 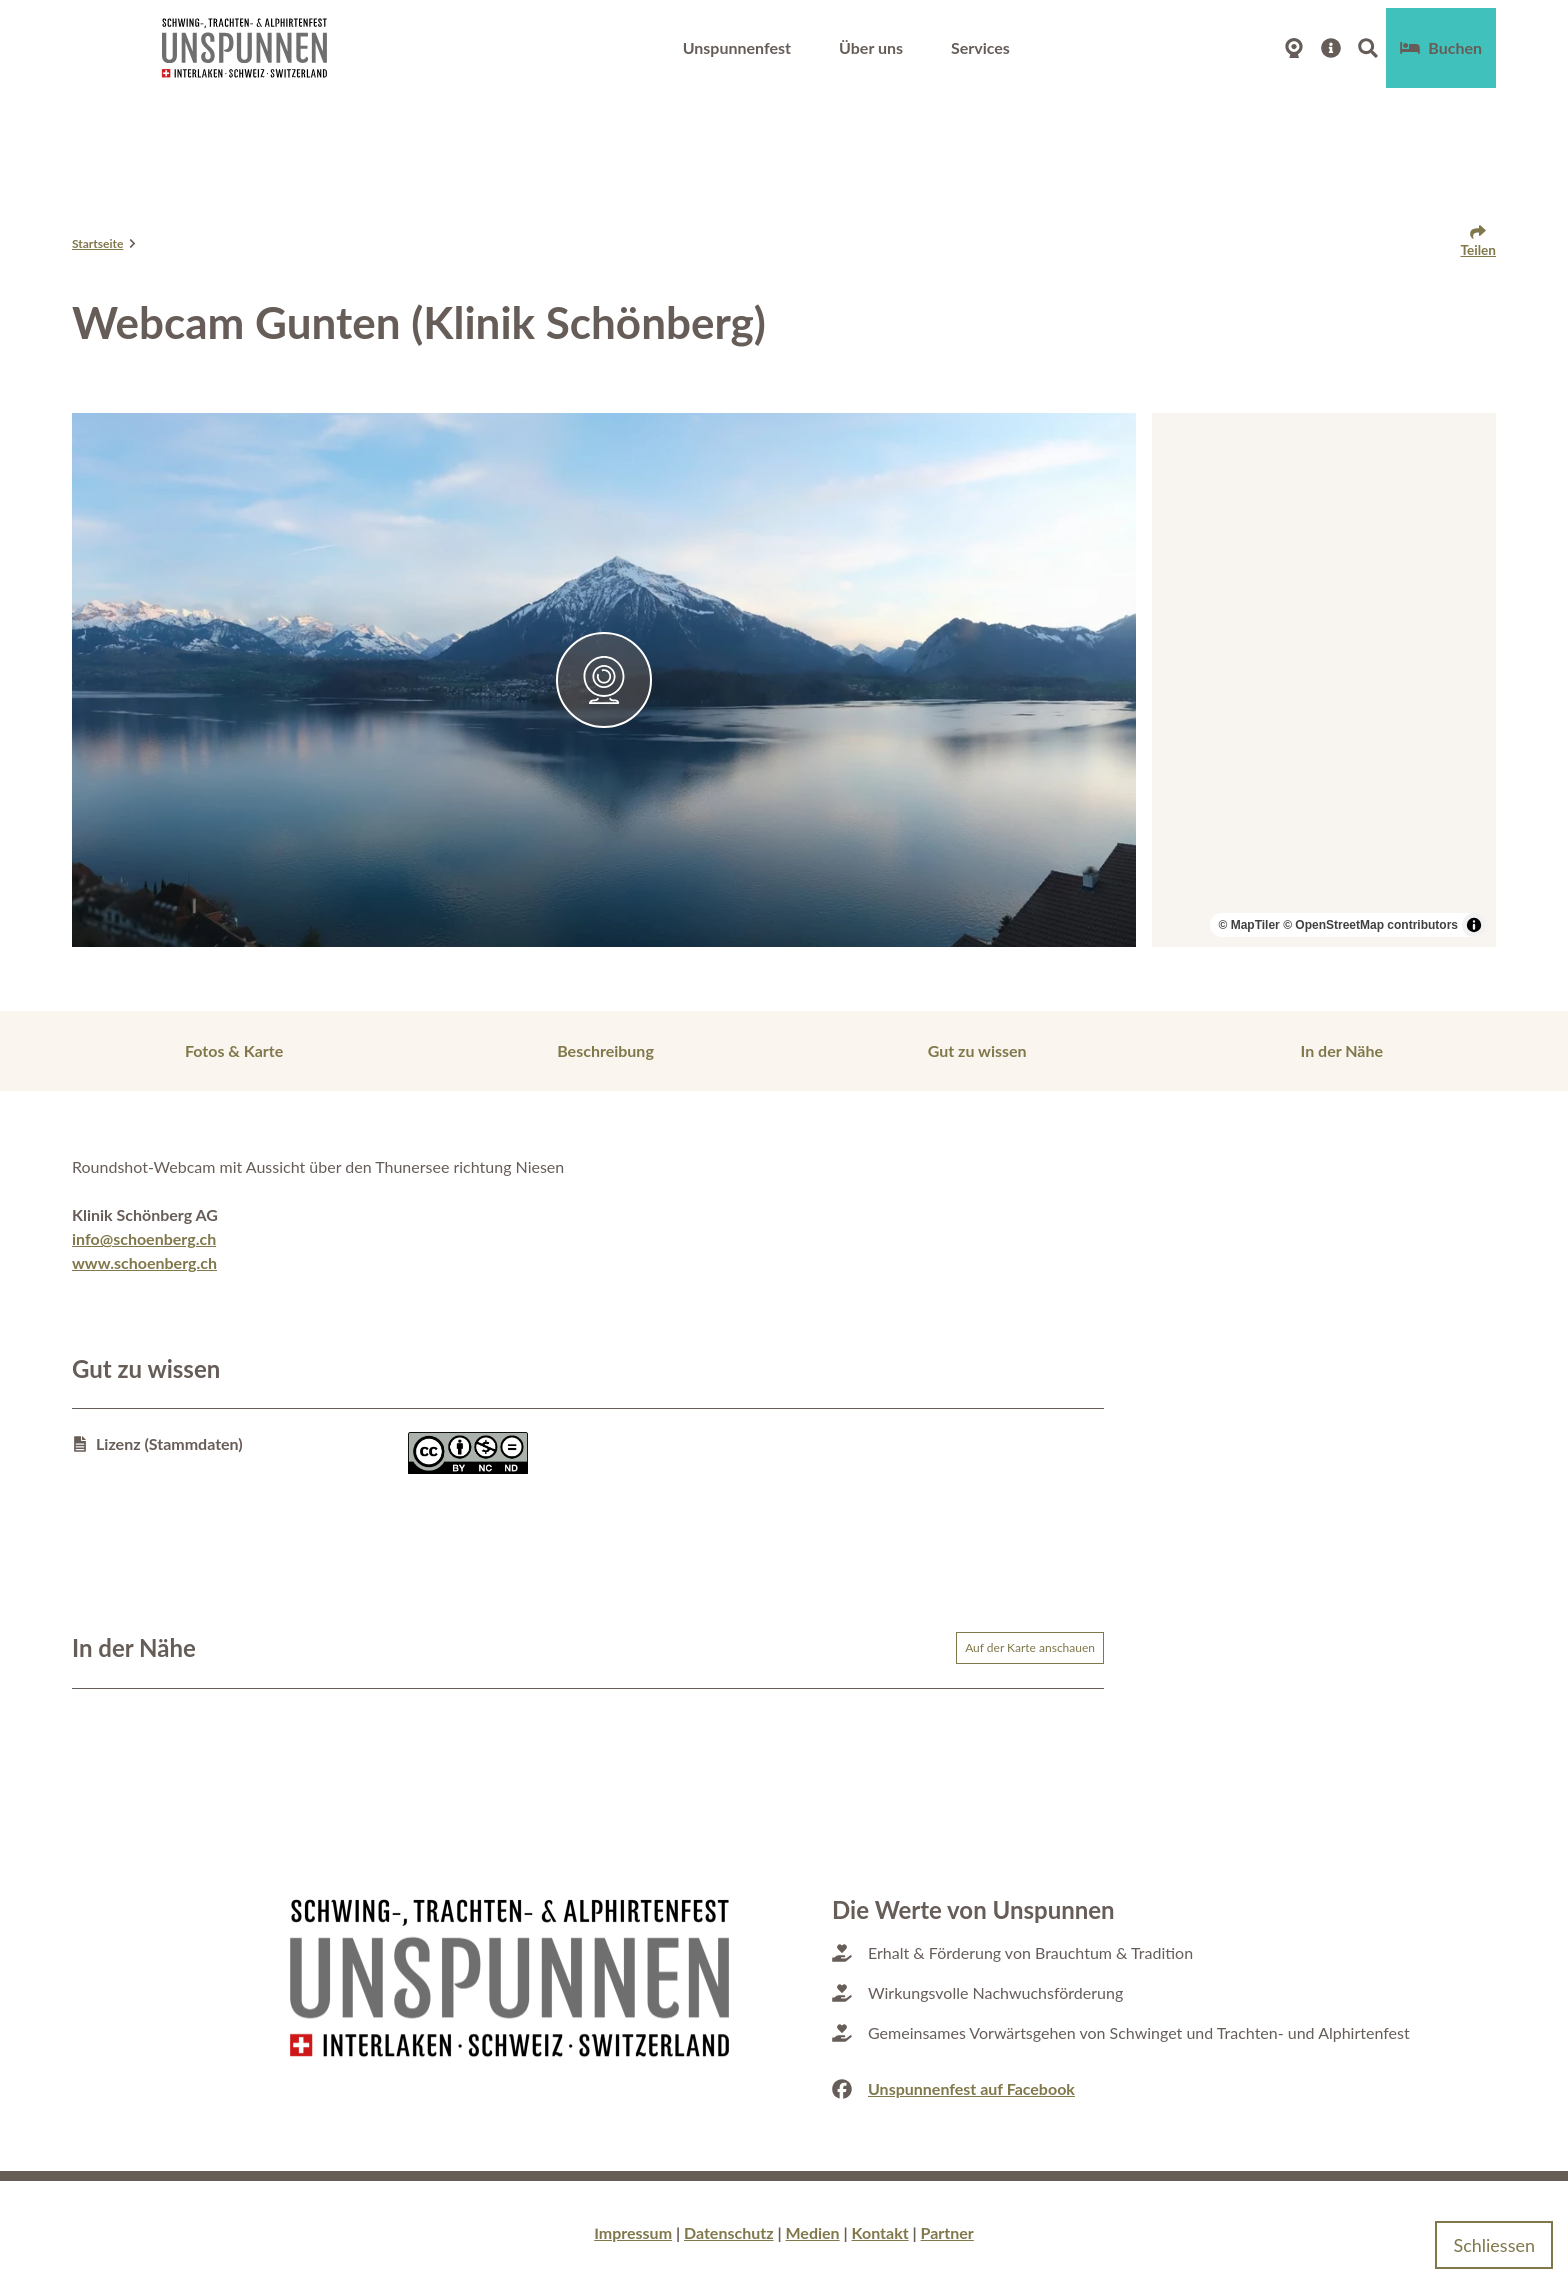 I want to click on Auf der Karte anschauen, so click(x=1030, y=1647).